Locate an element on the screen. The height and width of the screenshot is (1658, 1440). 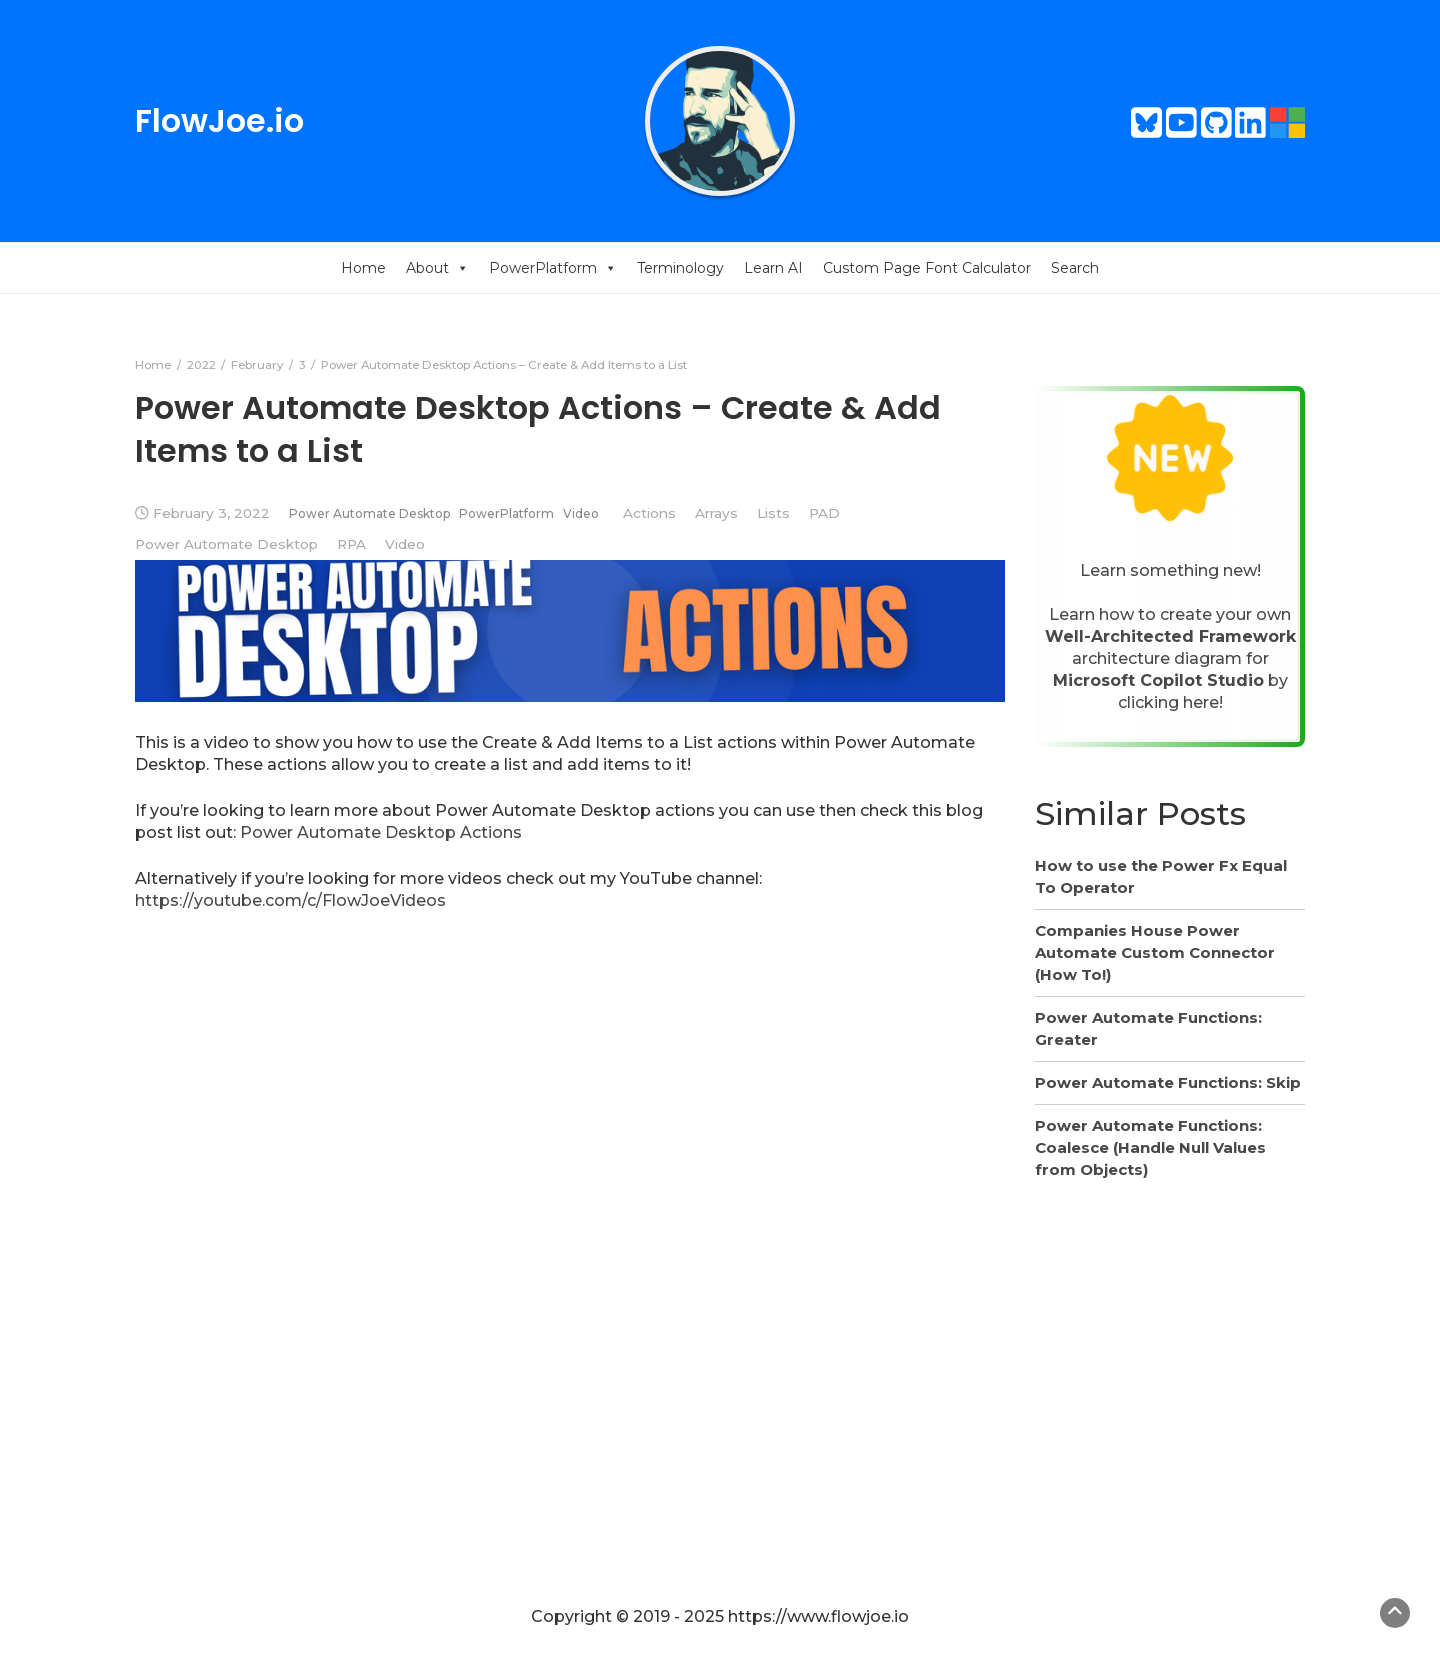
Lists is located at coordinates (773, 513).